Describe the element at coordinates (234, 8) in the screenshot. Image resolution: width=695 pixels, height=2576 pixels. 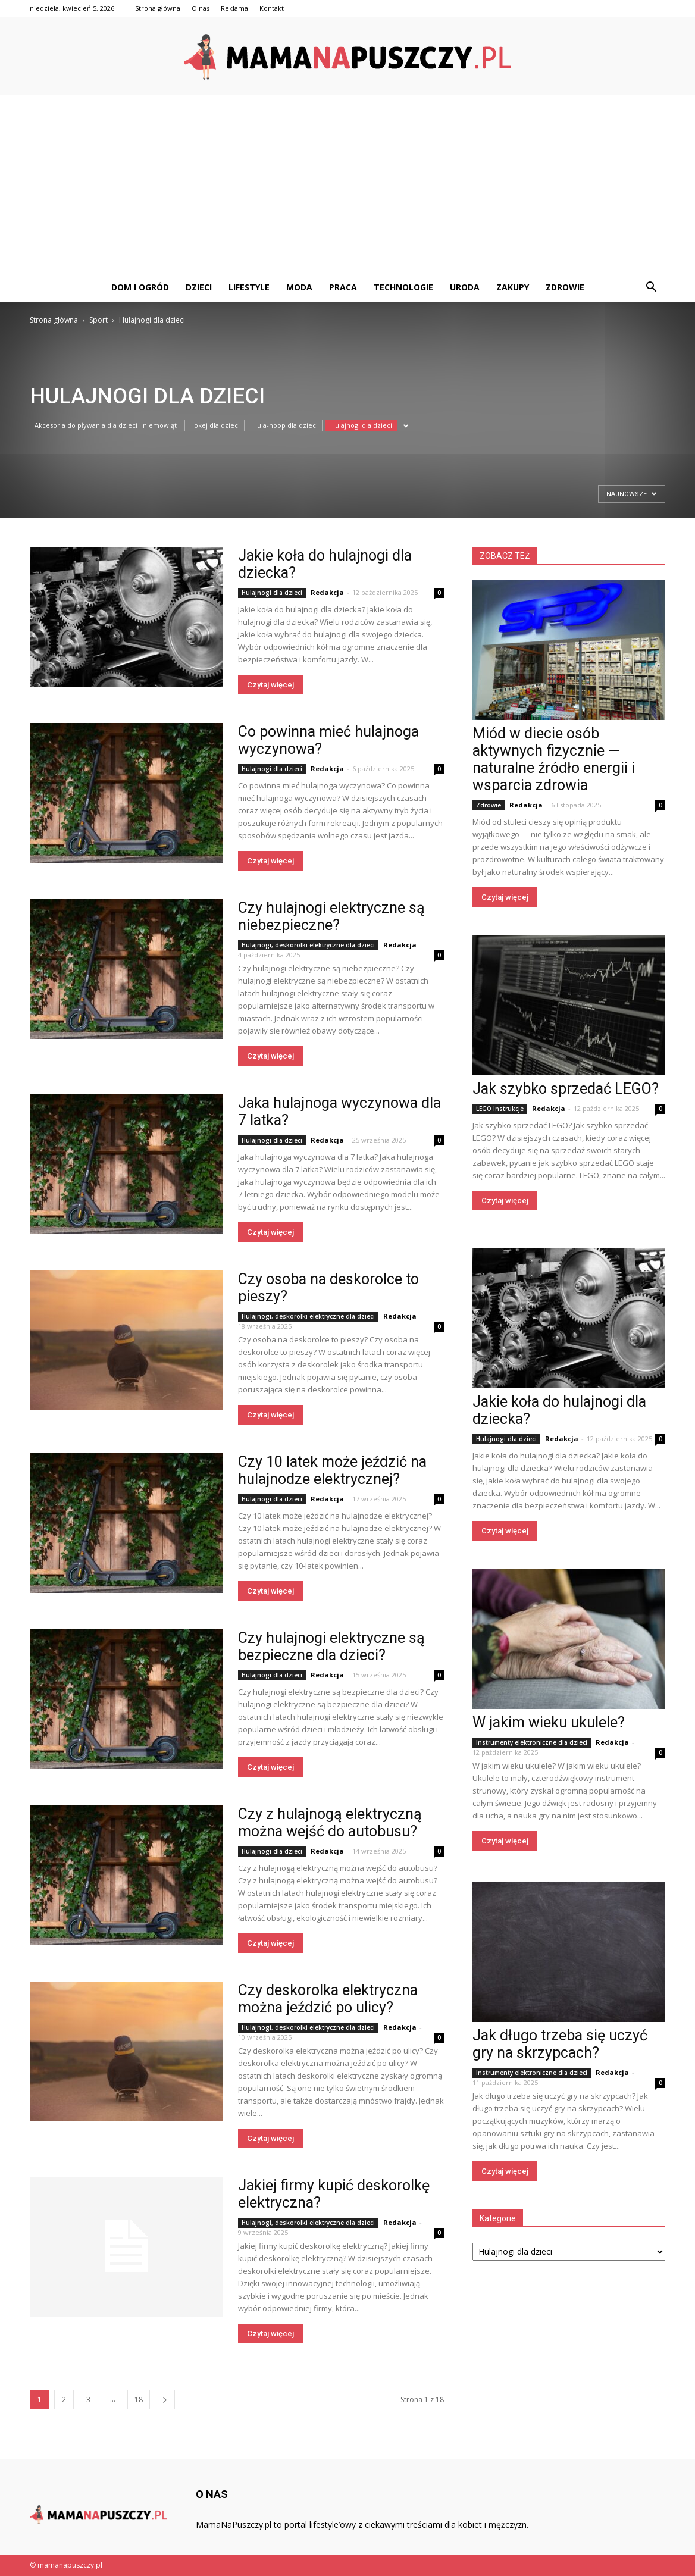
I see `Reklama` at that location.